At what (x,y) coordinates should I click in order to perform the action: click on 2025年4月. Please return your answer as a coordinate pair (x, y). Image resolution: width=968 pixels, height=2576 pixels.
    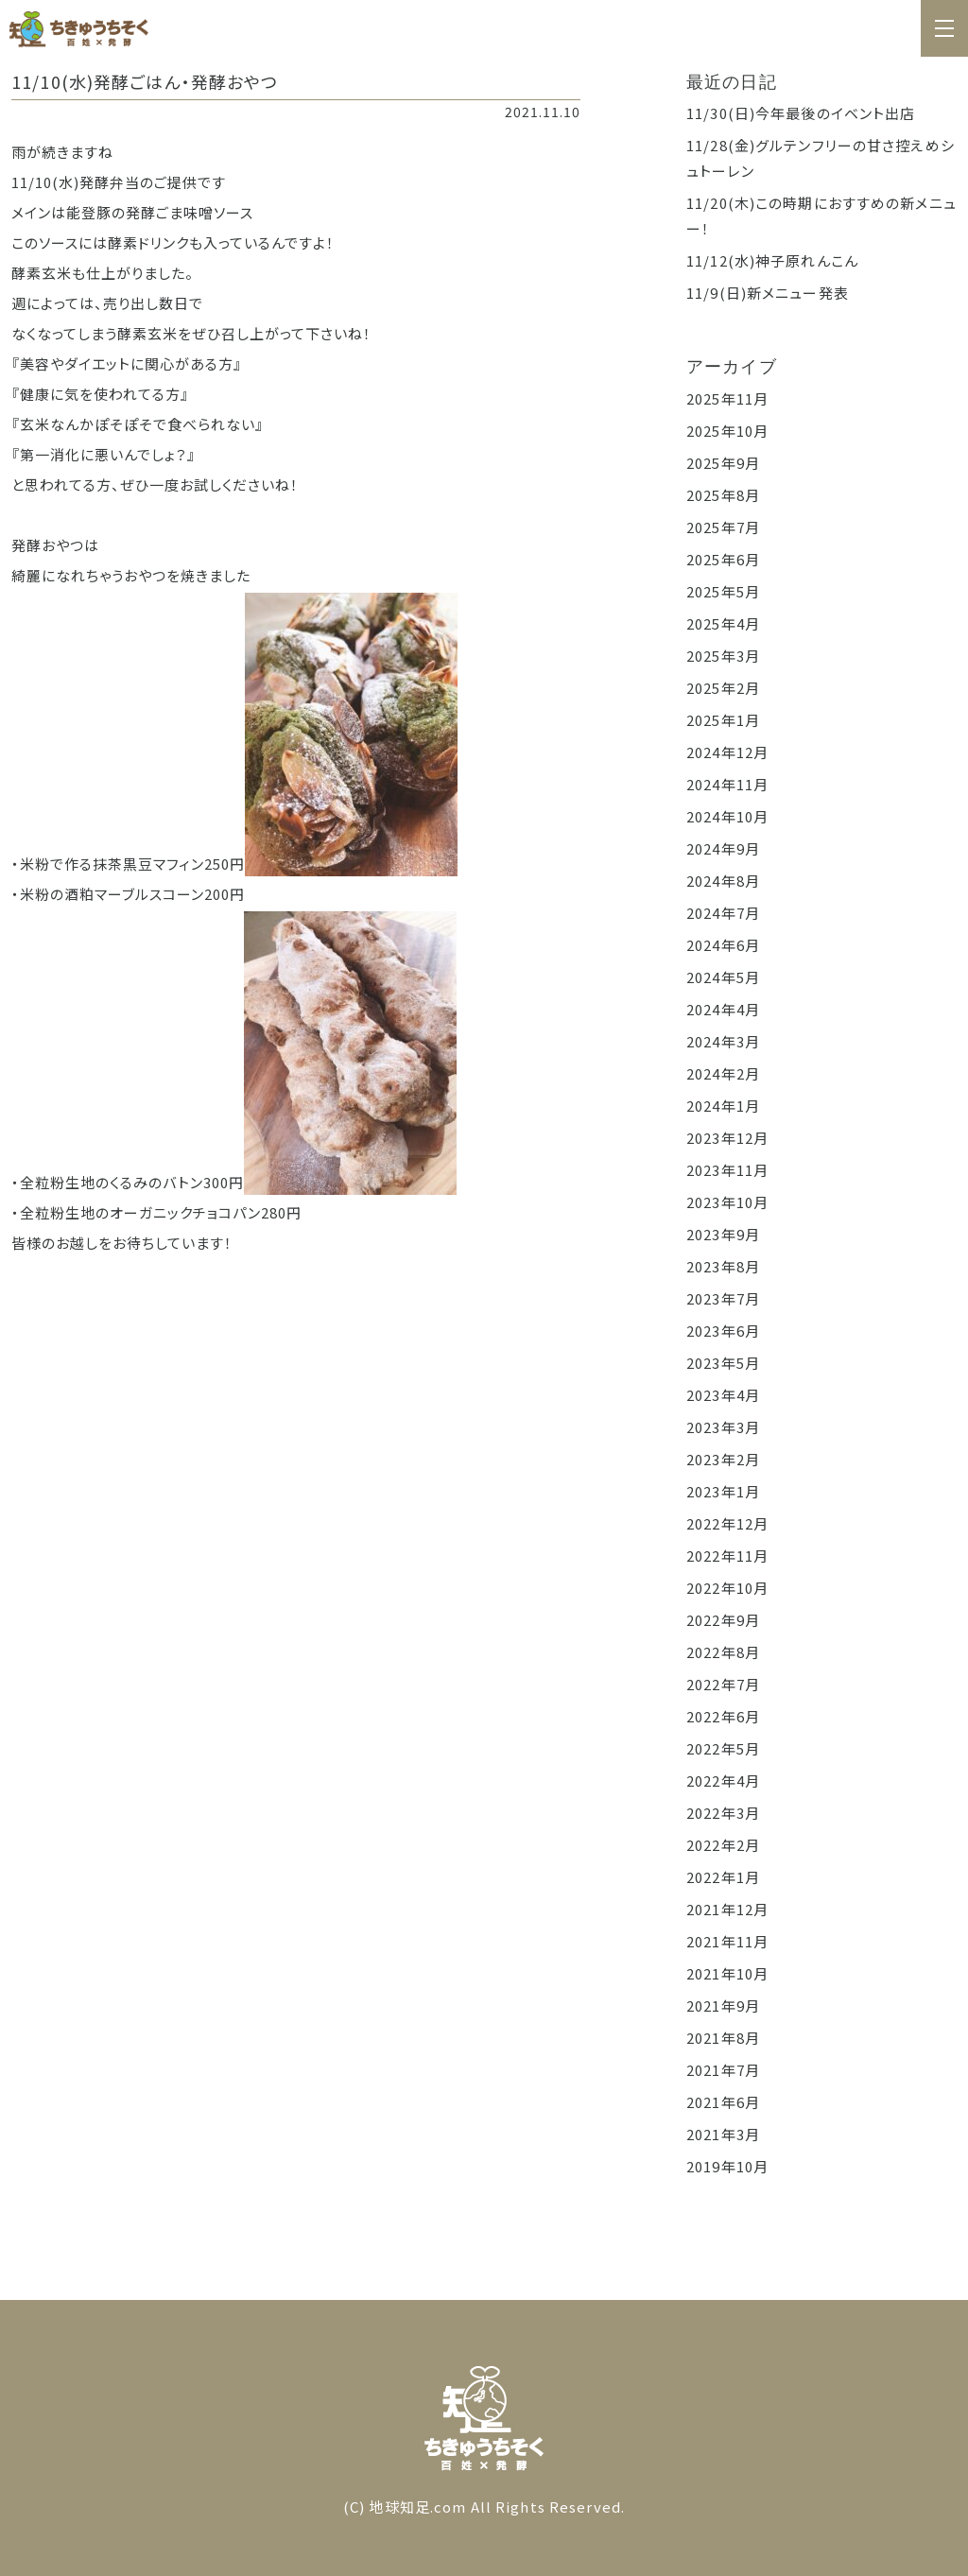
    Looking at the image, I should click on (723, 623).